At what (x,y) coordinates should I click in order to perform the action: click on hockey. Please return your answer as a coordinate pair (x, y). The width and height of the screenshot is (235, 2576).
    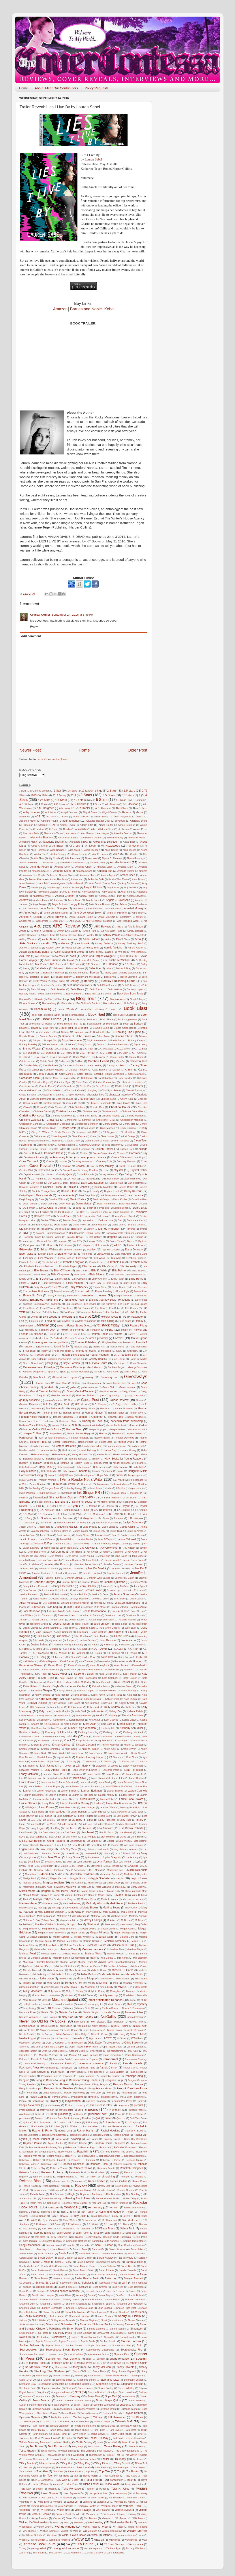
    Looking at the image, I should click on (23, 1462).